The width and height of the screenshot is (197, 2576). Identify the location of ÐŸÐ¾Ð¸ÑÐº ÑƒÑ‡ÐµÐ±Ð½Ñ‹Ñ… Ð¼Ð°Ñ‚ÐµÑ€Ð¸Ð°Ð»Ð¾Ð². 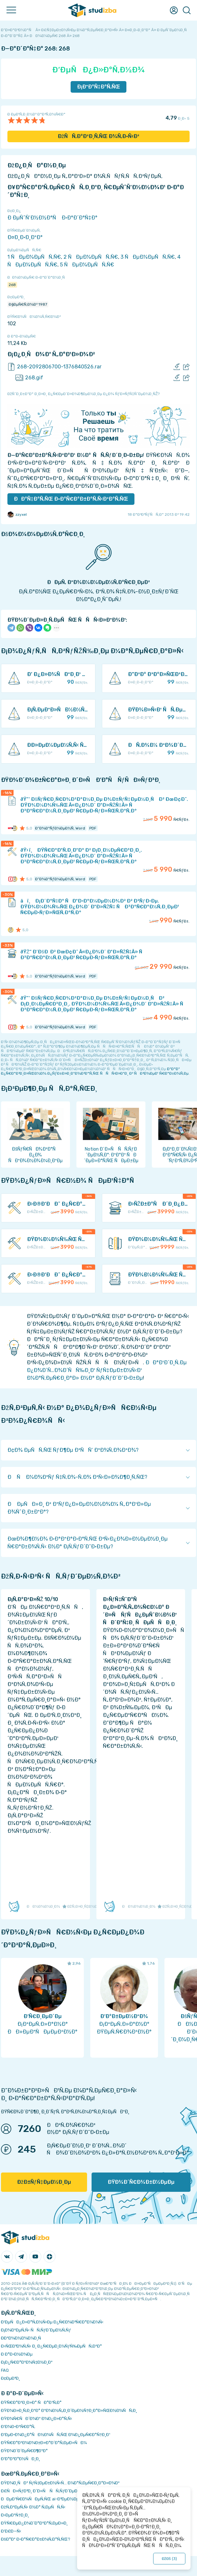
(60, 2482).